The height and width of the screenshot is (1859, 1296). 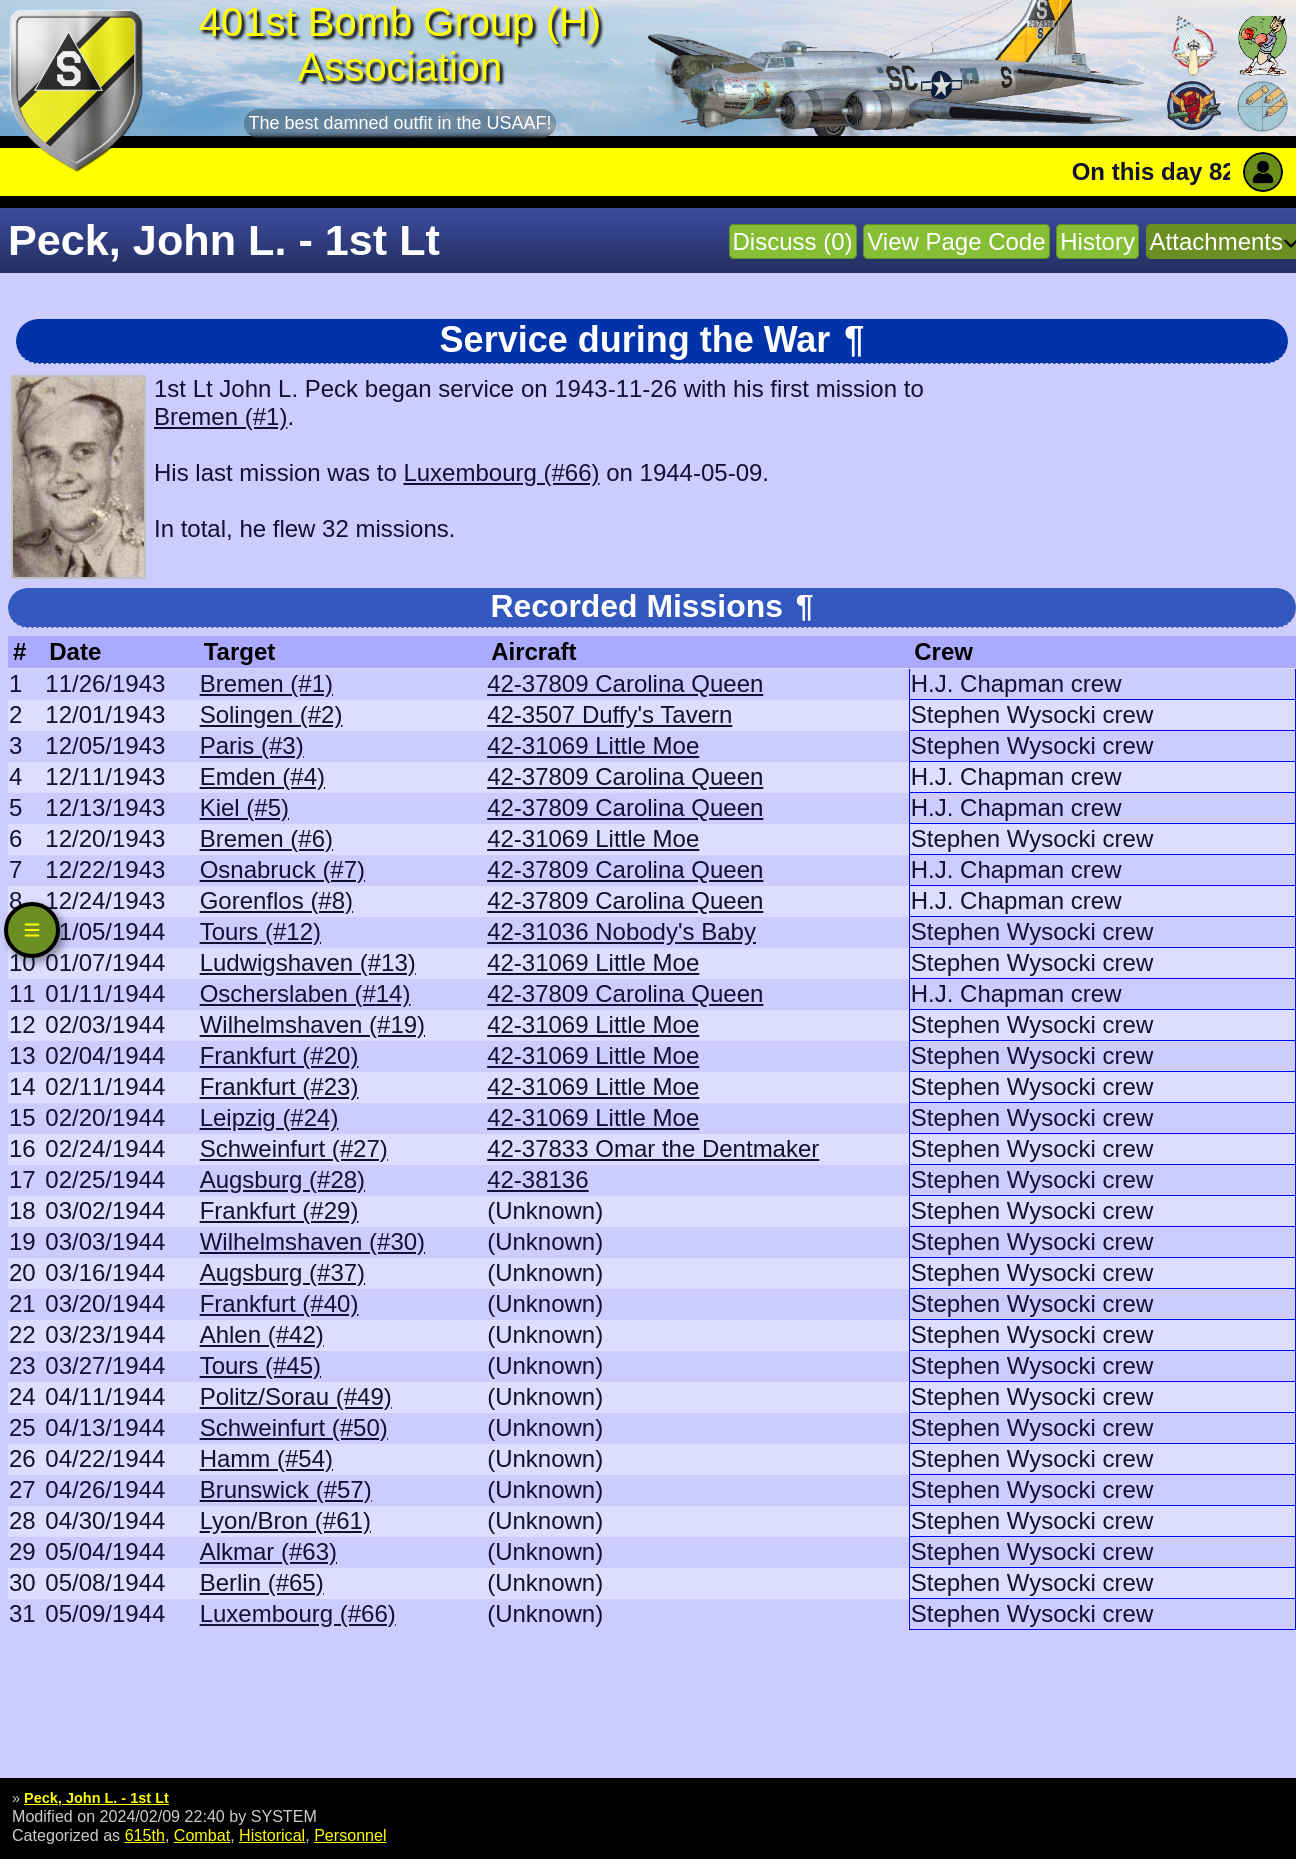 I want to click on Bremen (#6), so click(x=266, y=838).